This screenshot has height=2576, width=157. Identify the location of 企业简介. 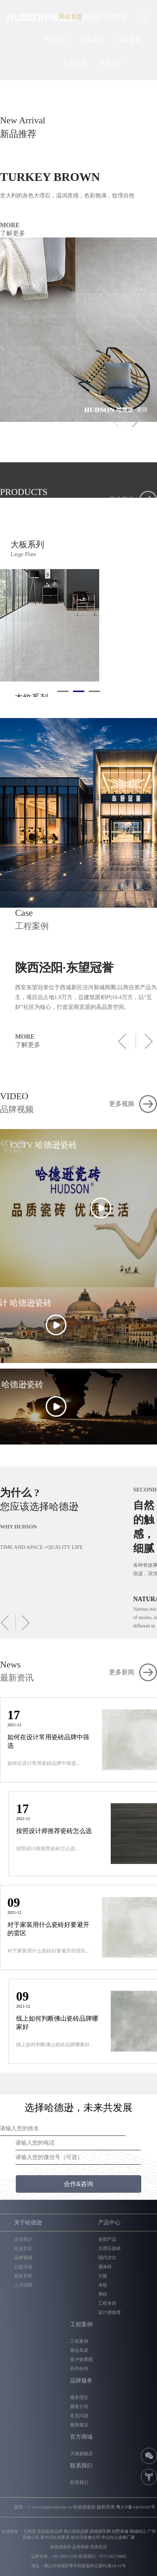
(23, 2239).